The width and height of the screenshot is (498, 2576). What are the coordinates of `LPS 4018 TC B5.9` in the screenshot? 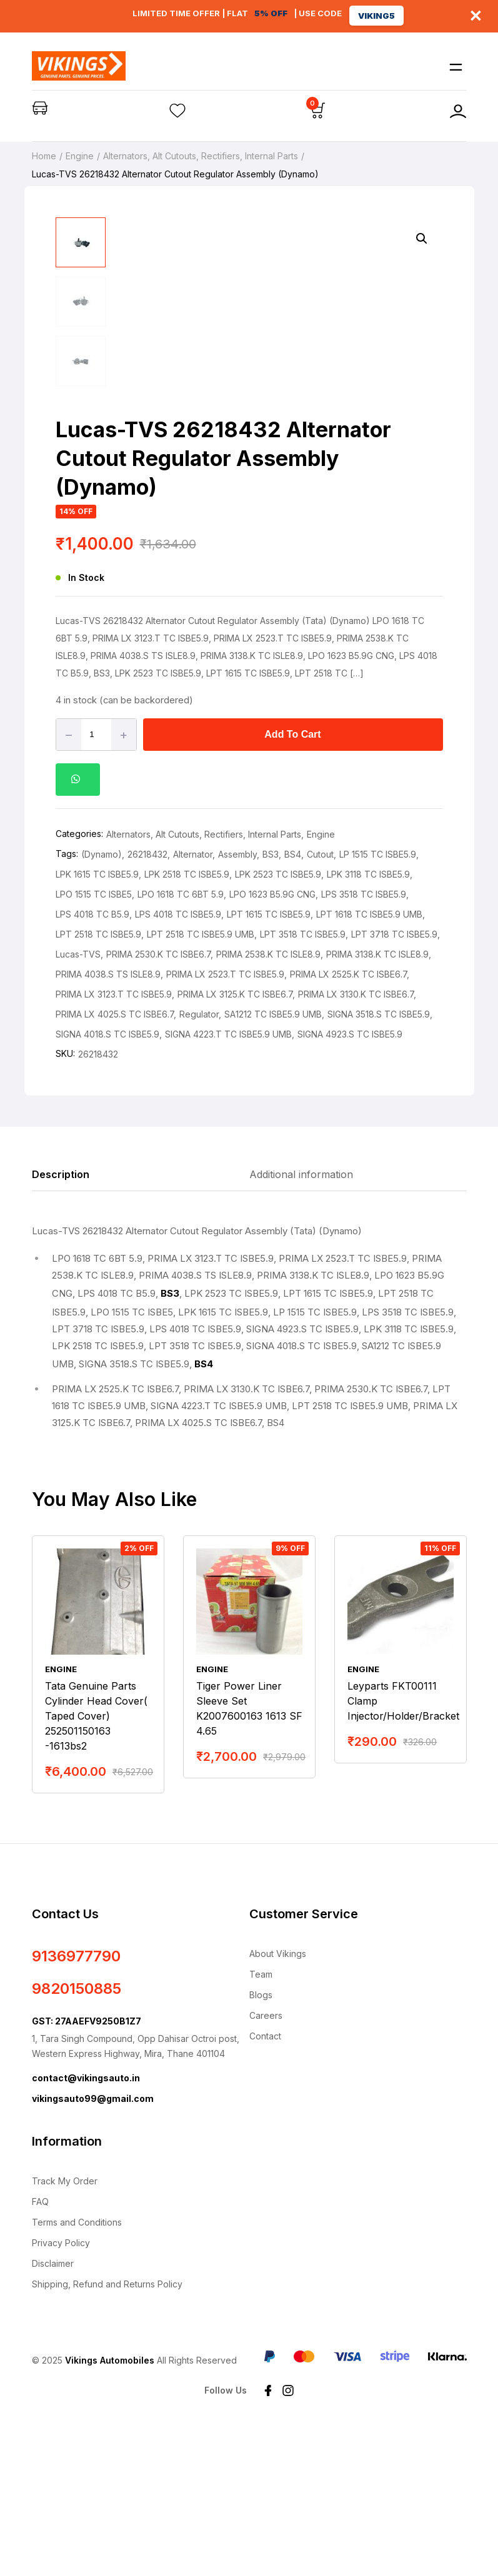 It's located at (92, 1061).